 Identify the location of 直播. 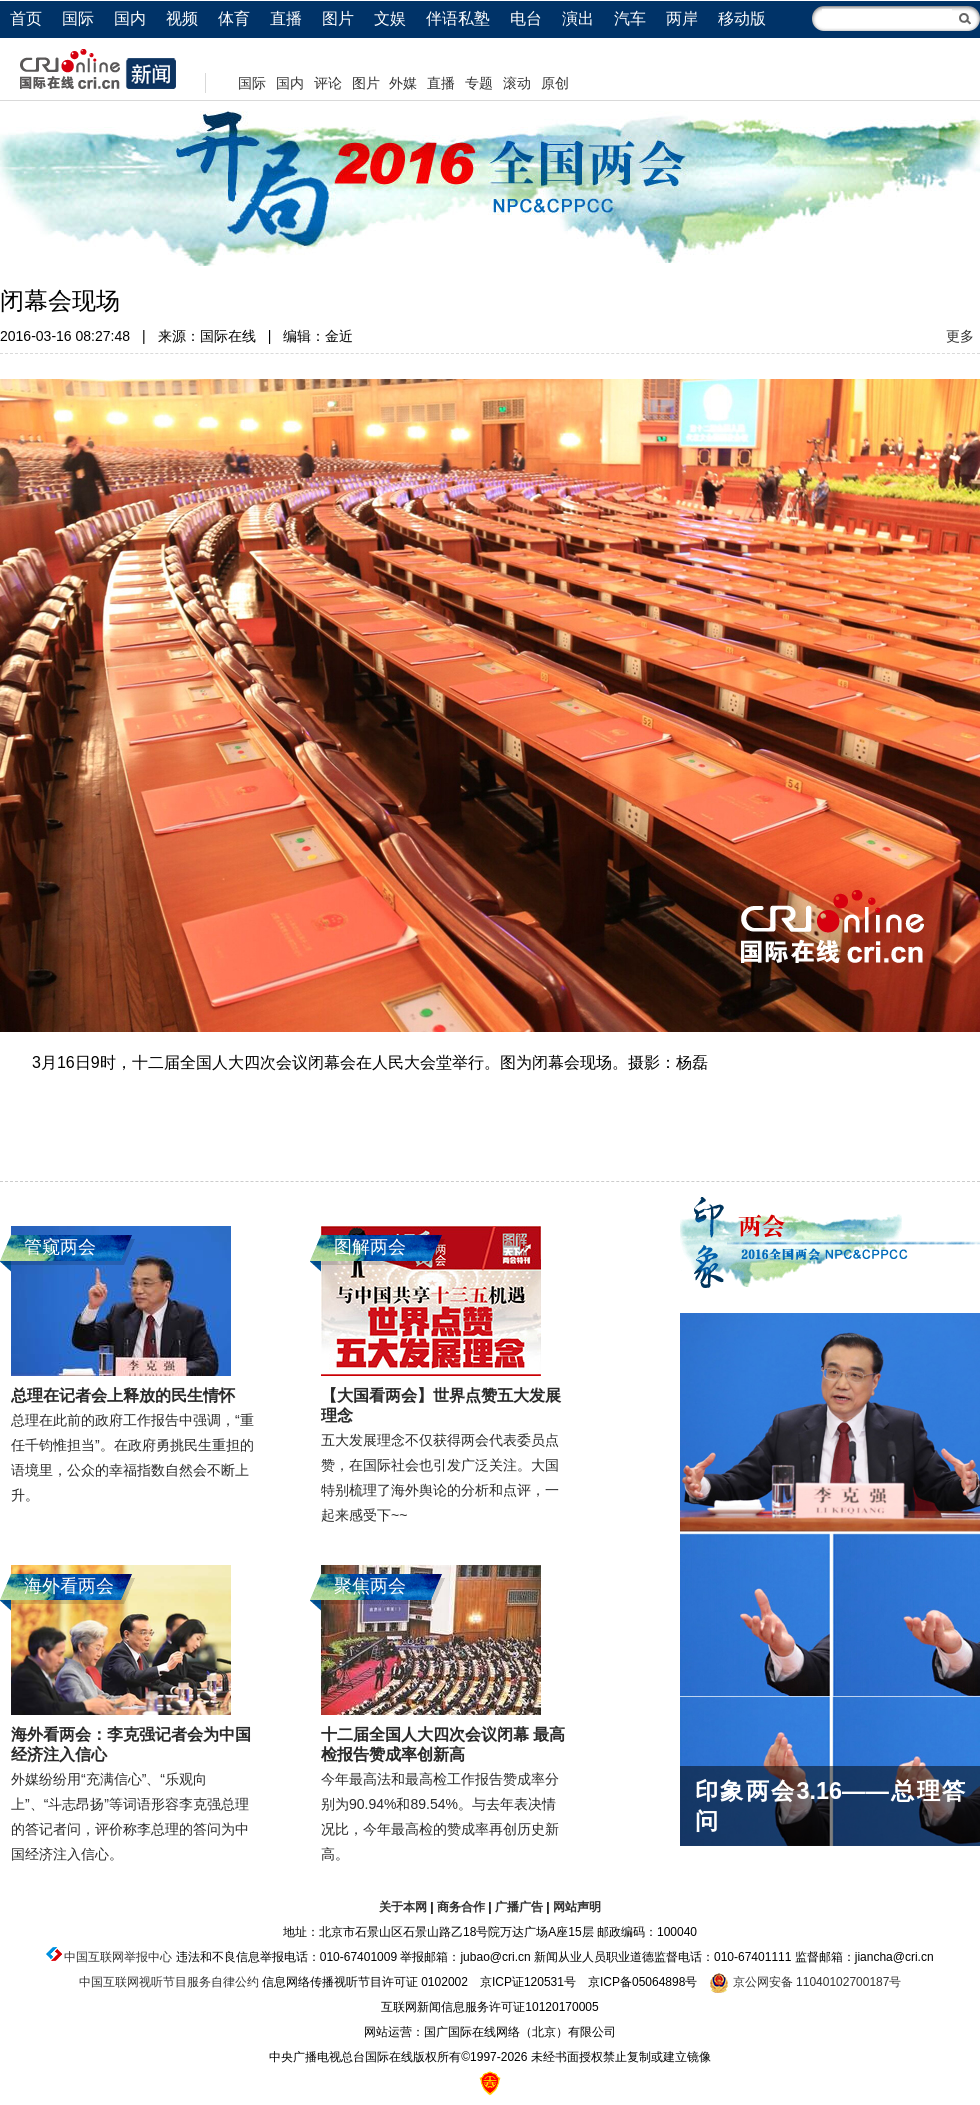
(286, 18).